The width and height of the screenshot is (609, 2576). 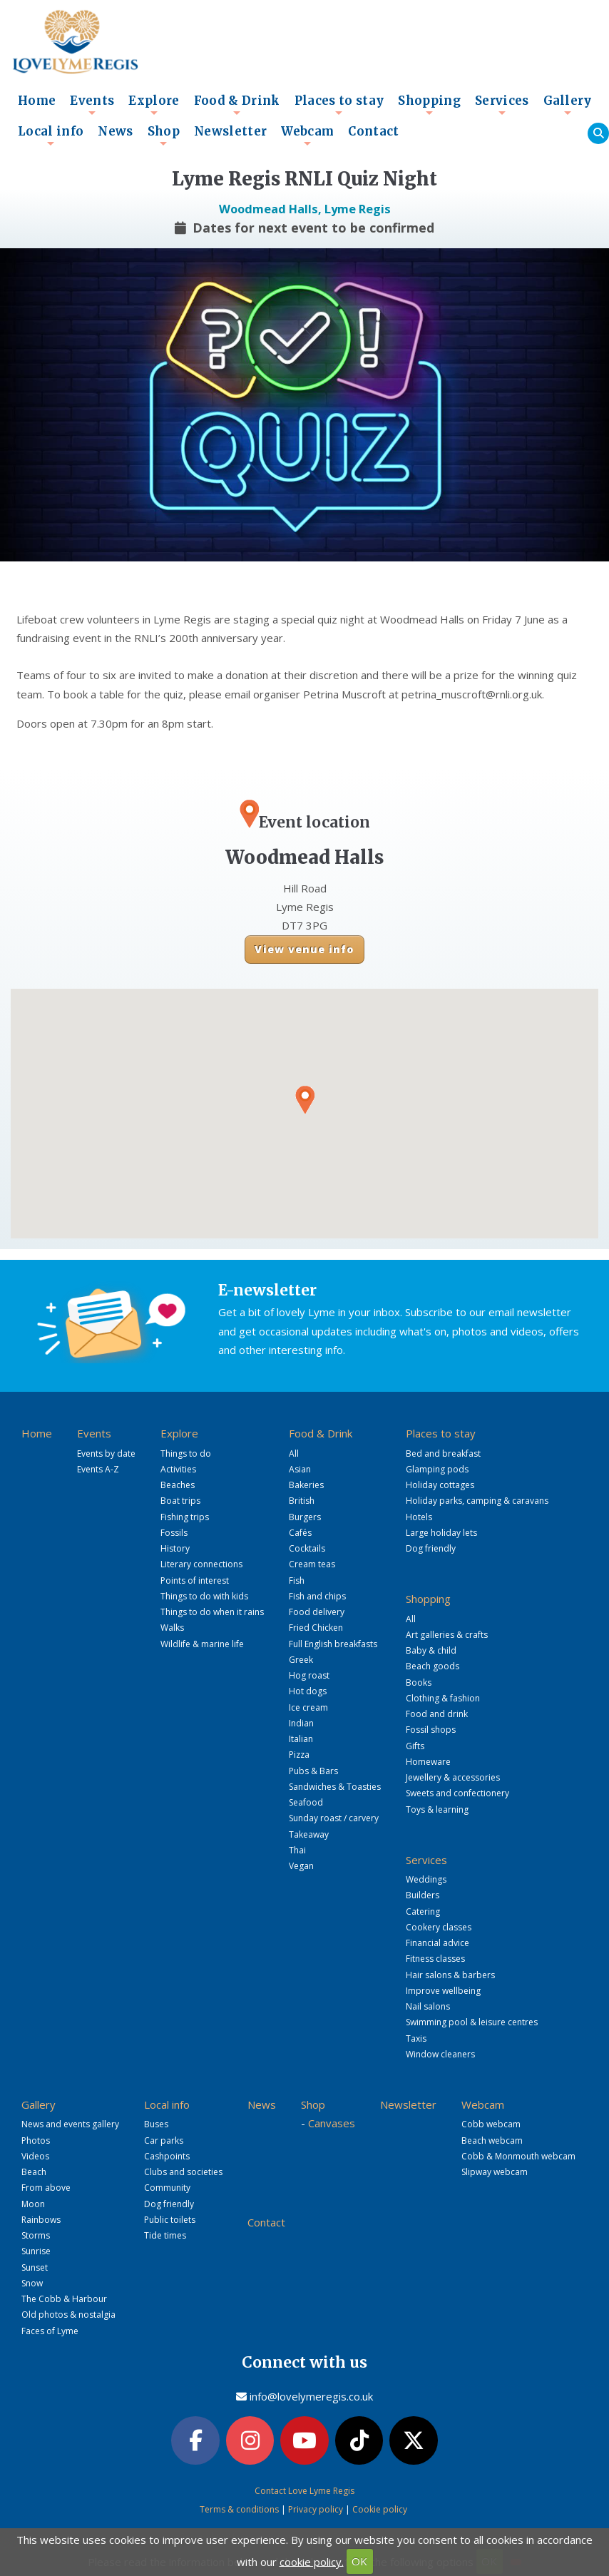 I want to click on Swimming pool & leisure centres, so click(x=472, y=2022).